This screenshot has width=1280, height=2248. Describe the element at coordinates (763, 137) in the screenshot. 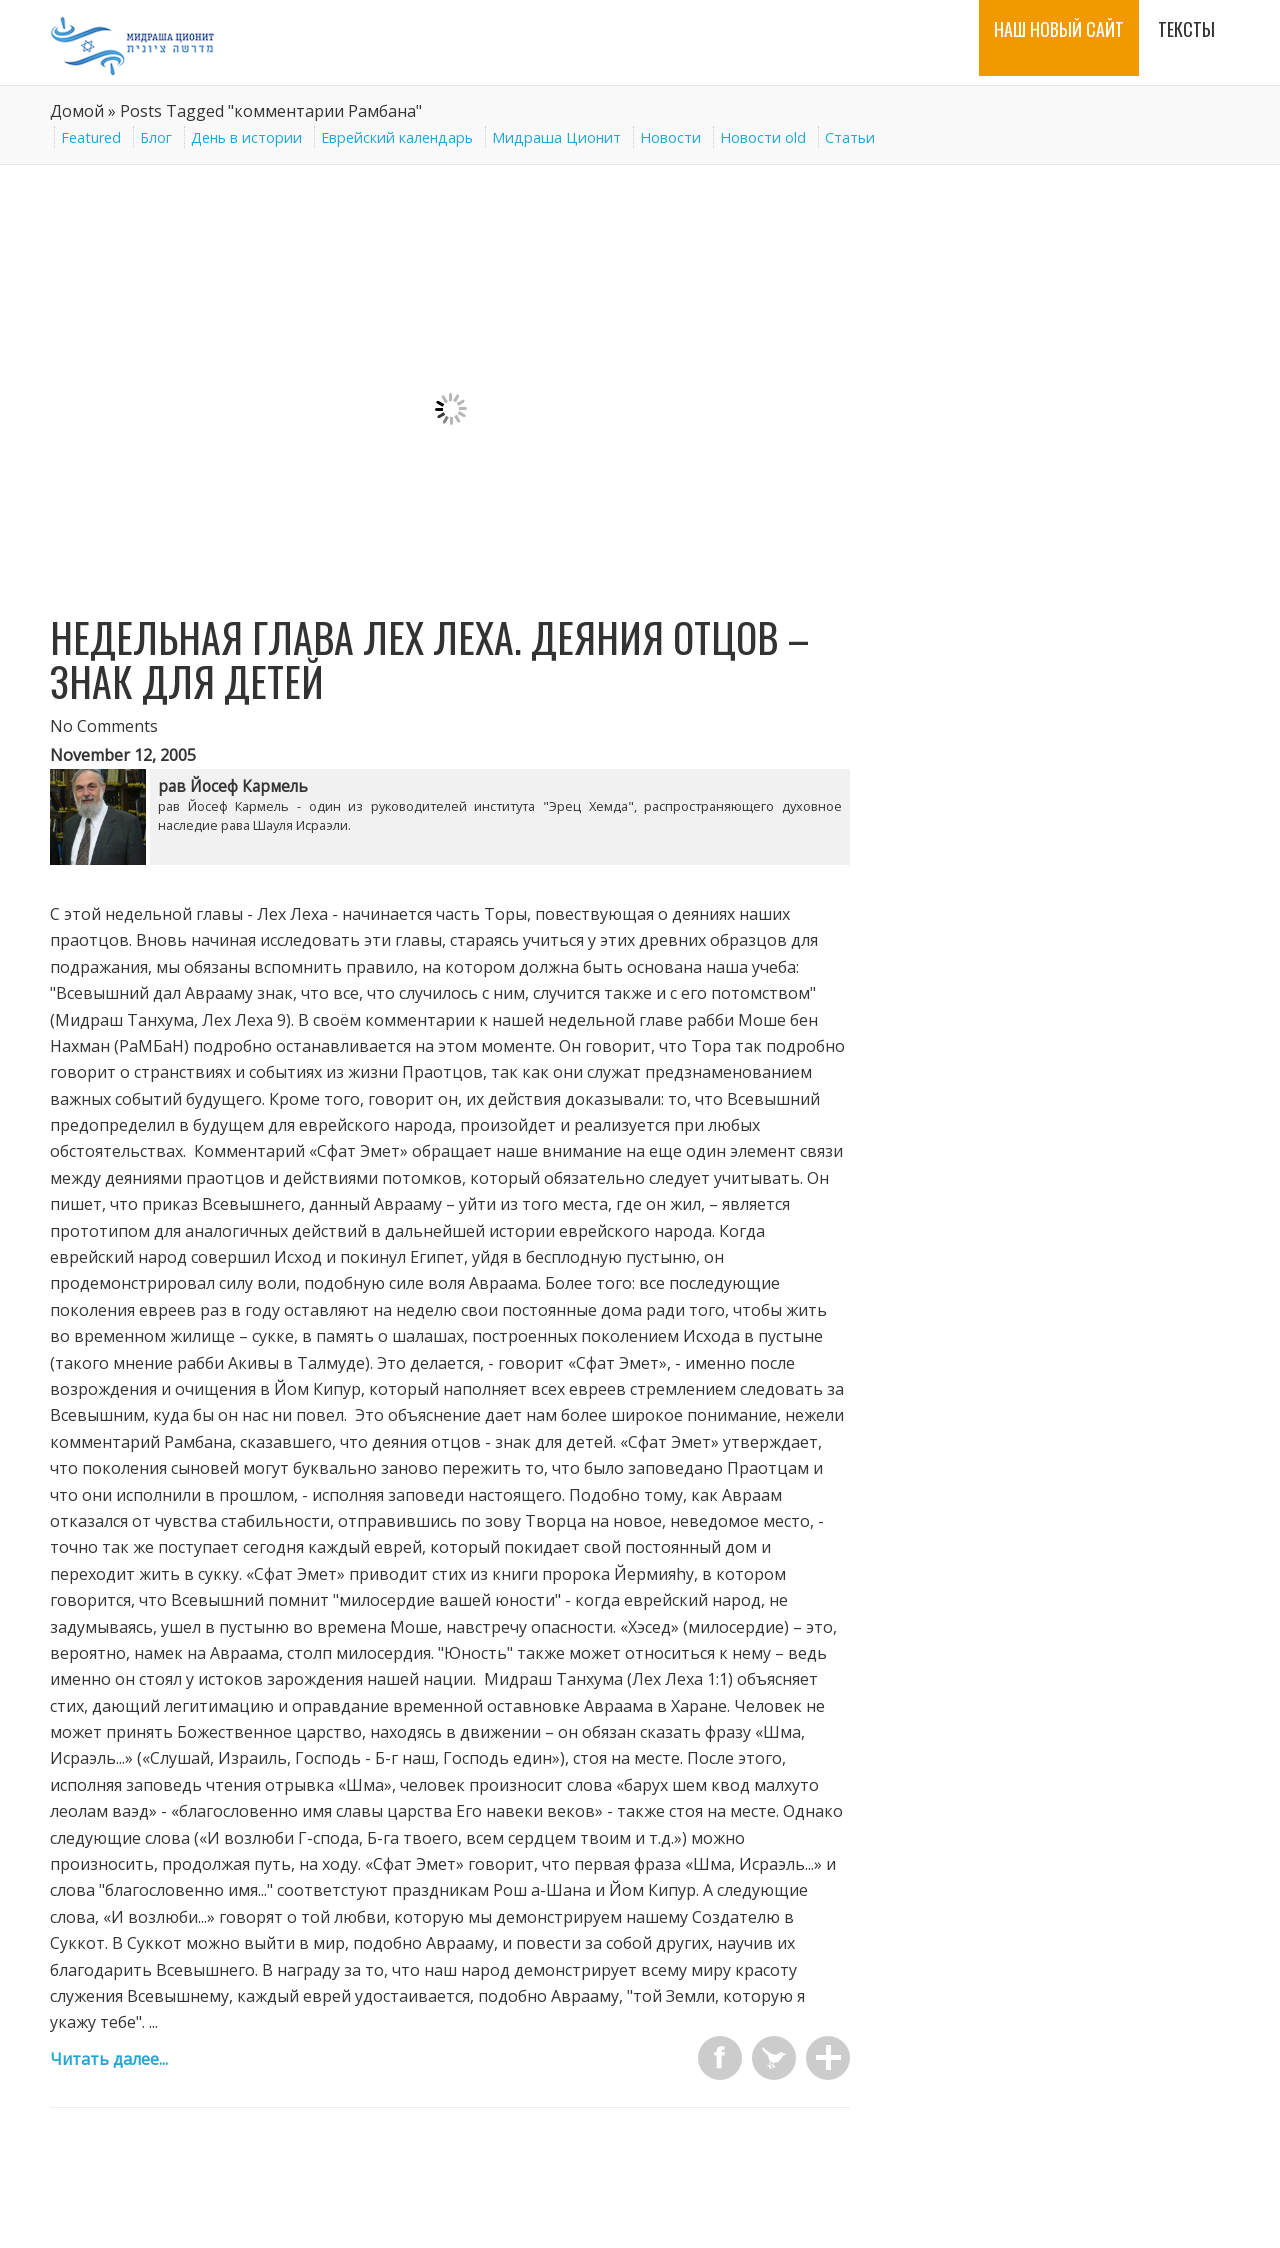

I see `Новости old` at that location.